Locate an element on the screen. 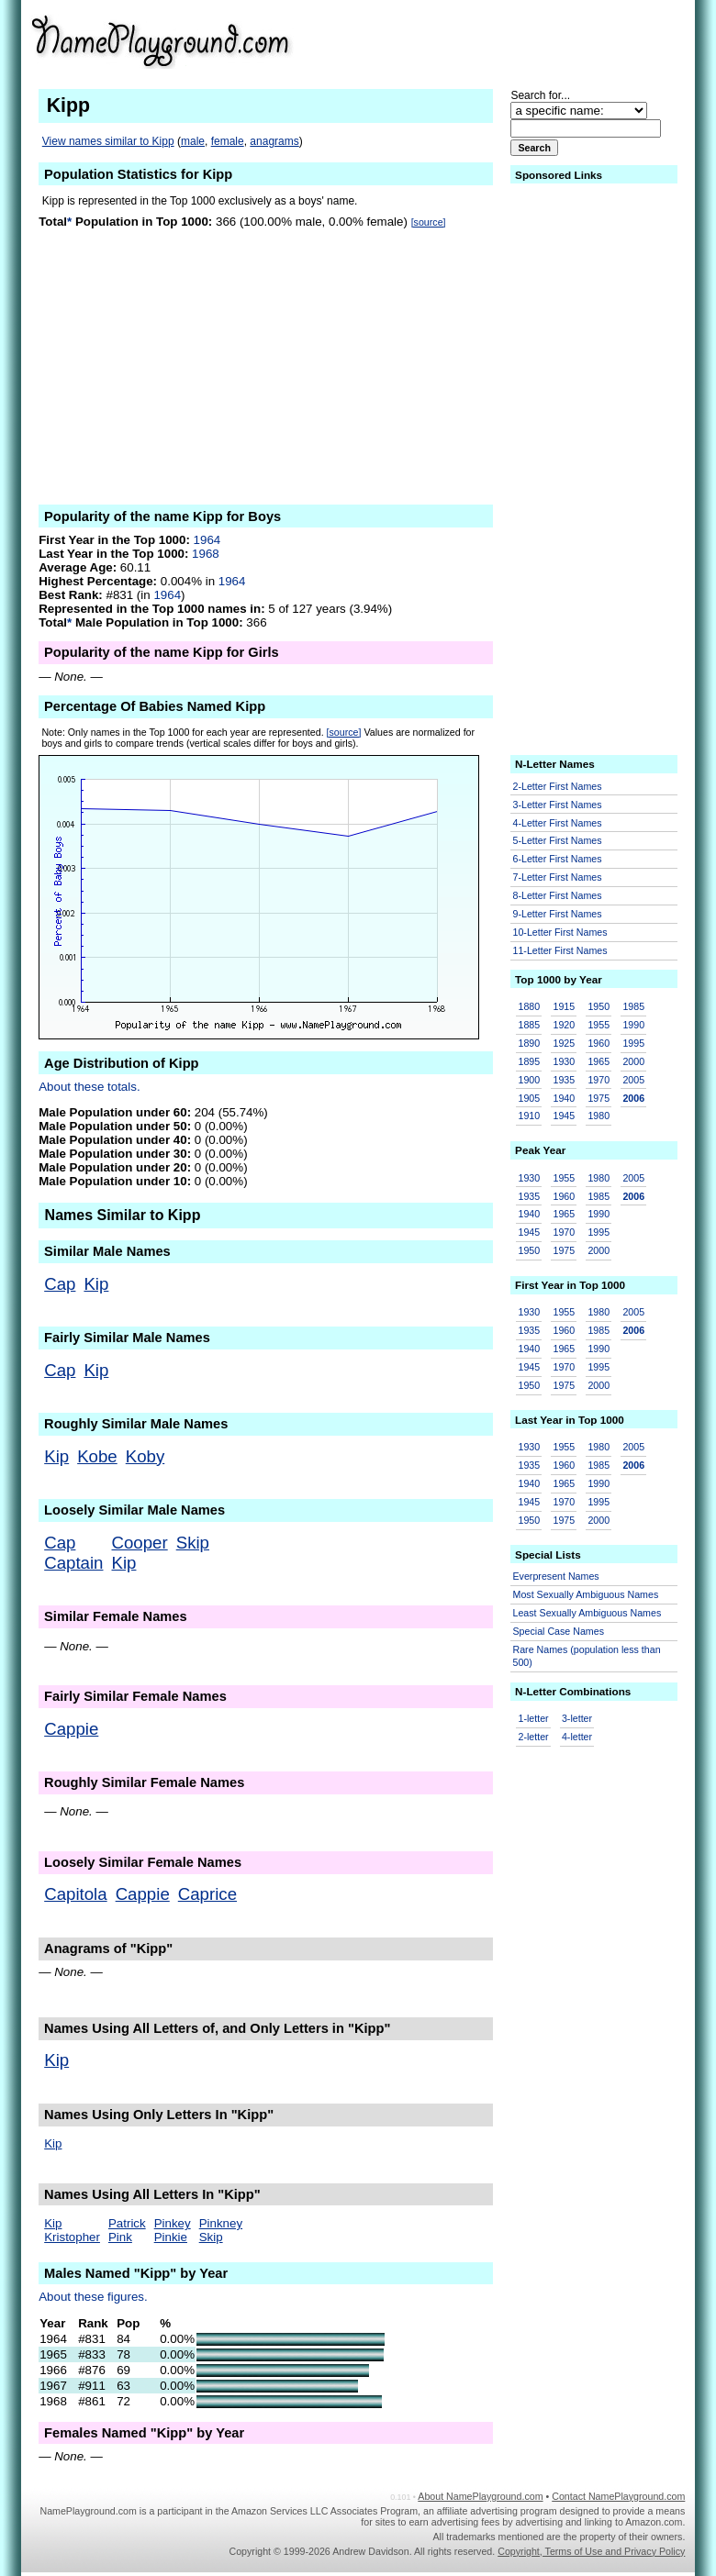  1970 is located at coordinates (598, 1079).